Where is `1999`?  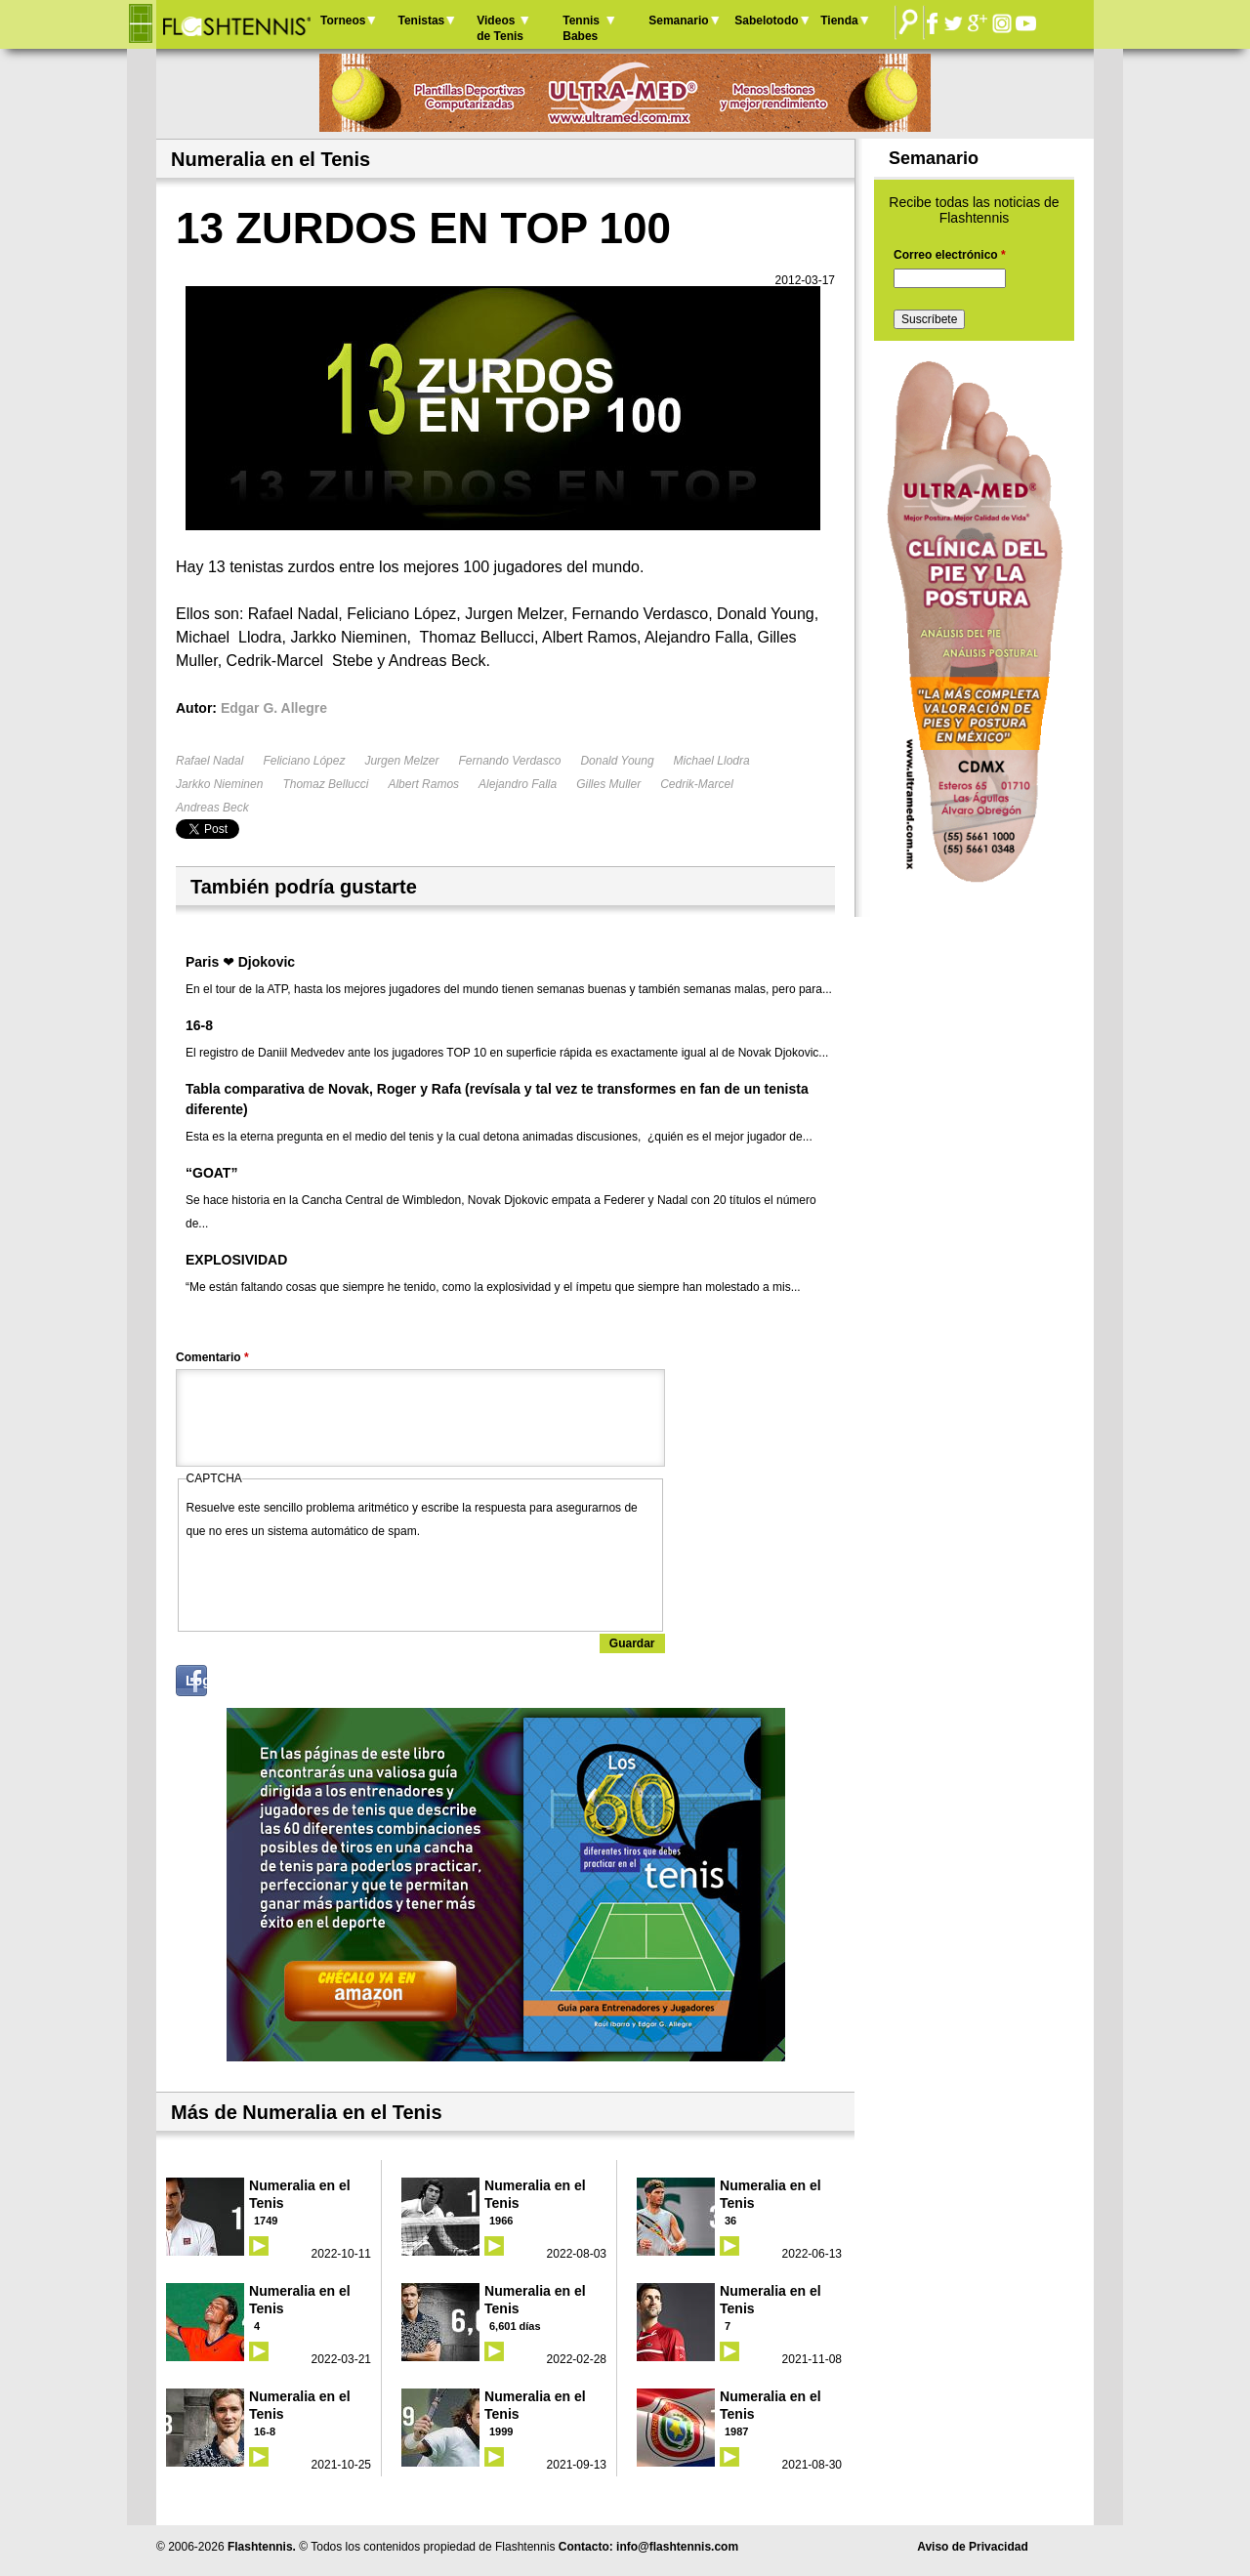
1999 is located at coordinates (501, 2431).